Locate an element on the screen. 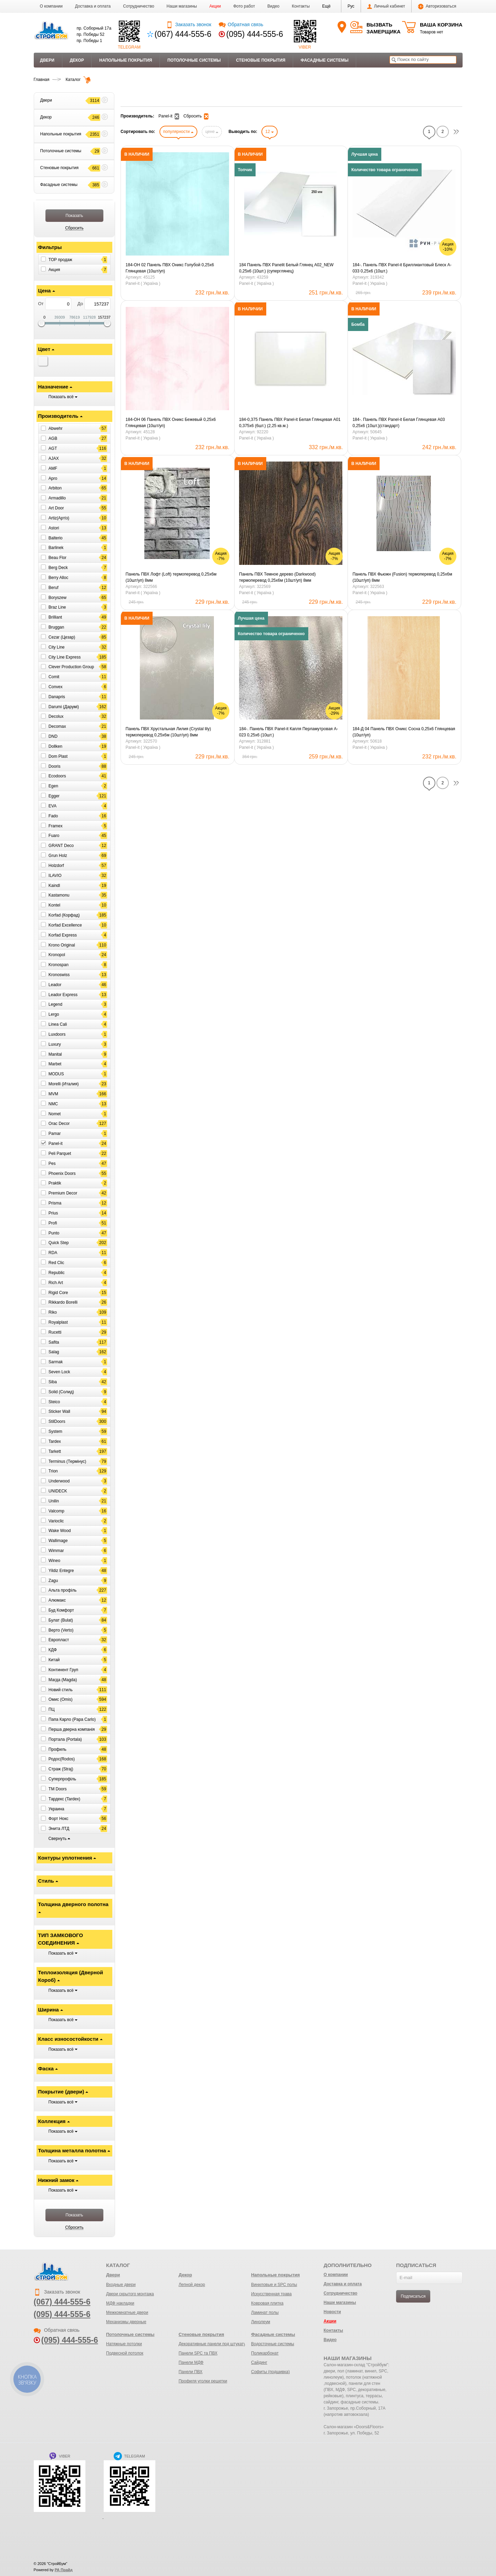  Алюмакс is located at coordinates (57, 1600).